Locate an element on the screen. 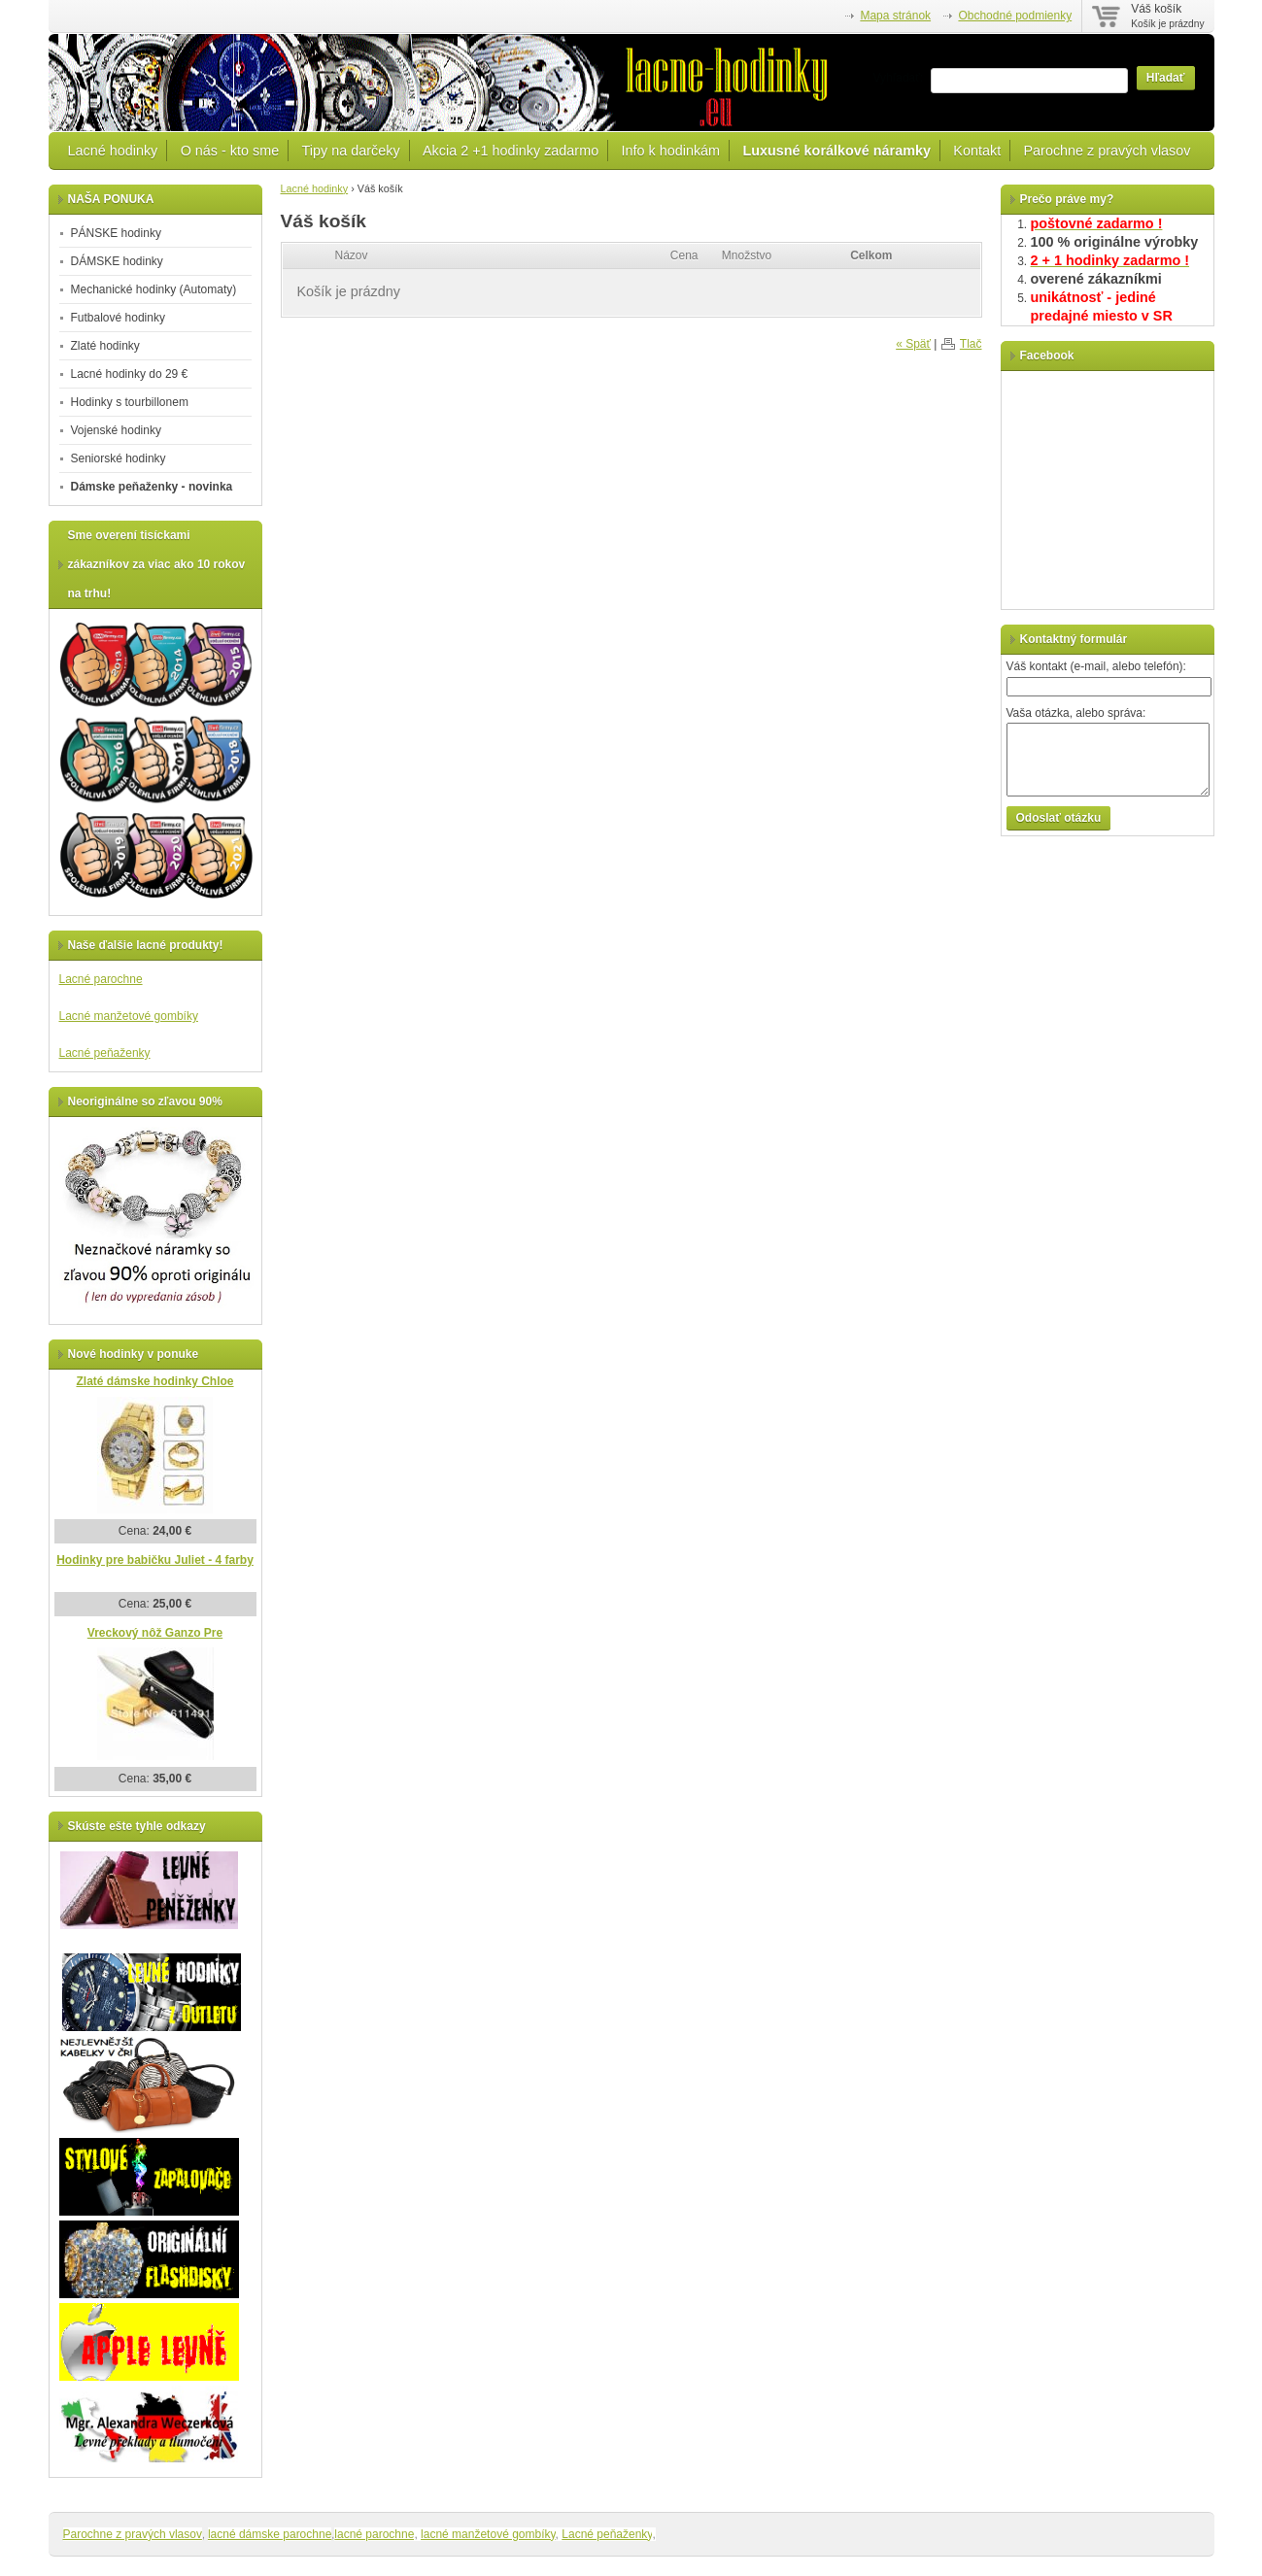 Image resolution: width=1262 pixels, height=2576 pixels. Seniorské hodinky is located at coordinates (118, 458).